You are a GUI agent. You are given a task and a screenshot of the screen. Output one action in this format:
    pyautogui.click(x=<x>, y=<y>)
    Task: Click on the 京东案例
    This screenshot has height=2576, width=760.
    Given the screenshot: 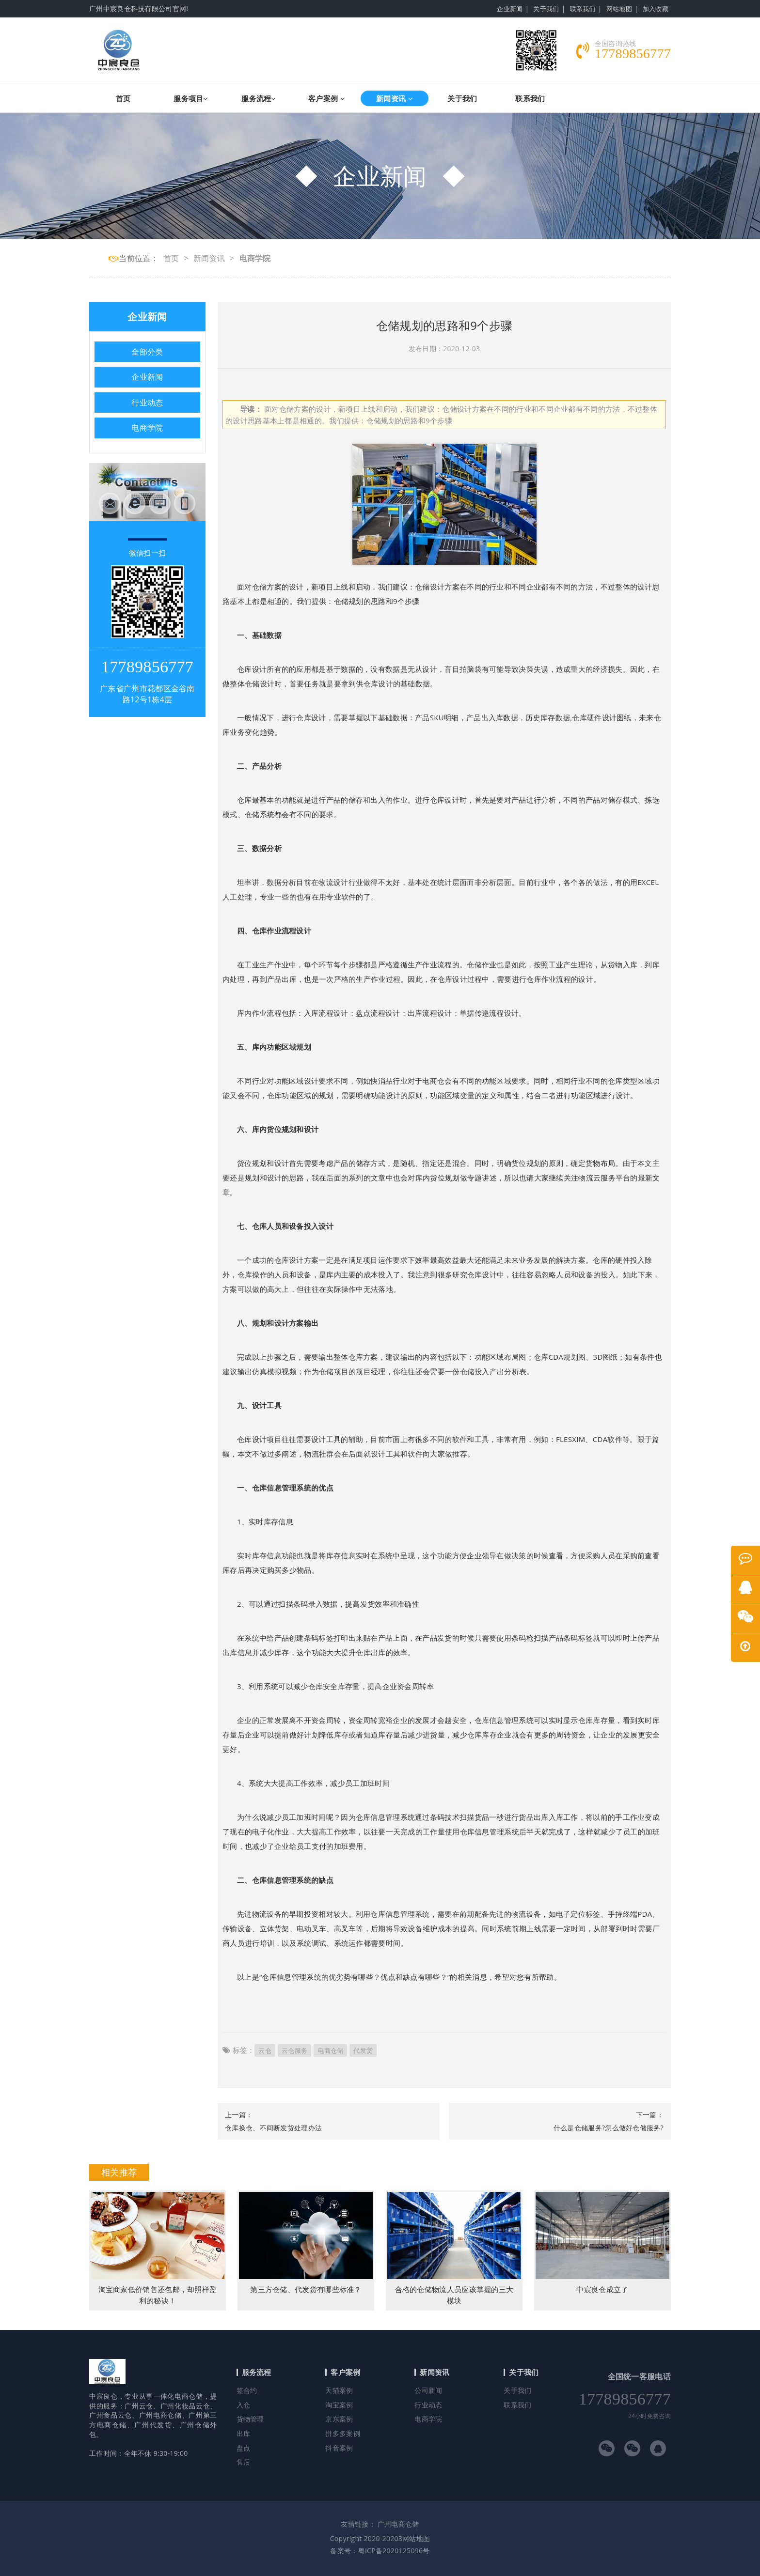 What is the action you would take?
    pyautogui.click(x=339, y=2418)
    